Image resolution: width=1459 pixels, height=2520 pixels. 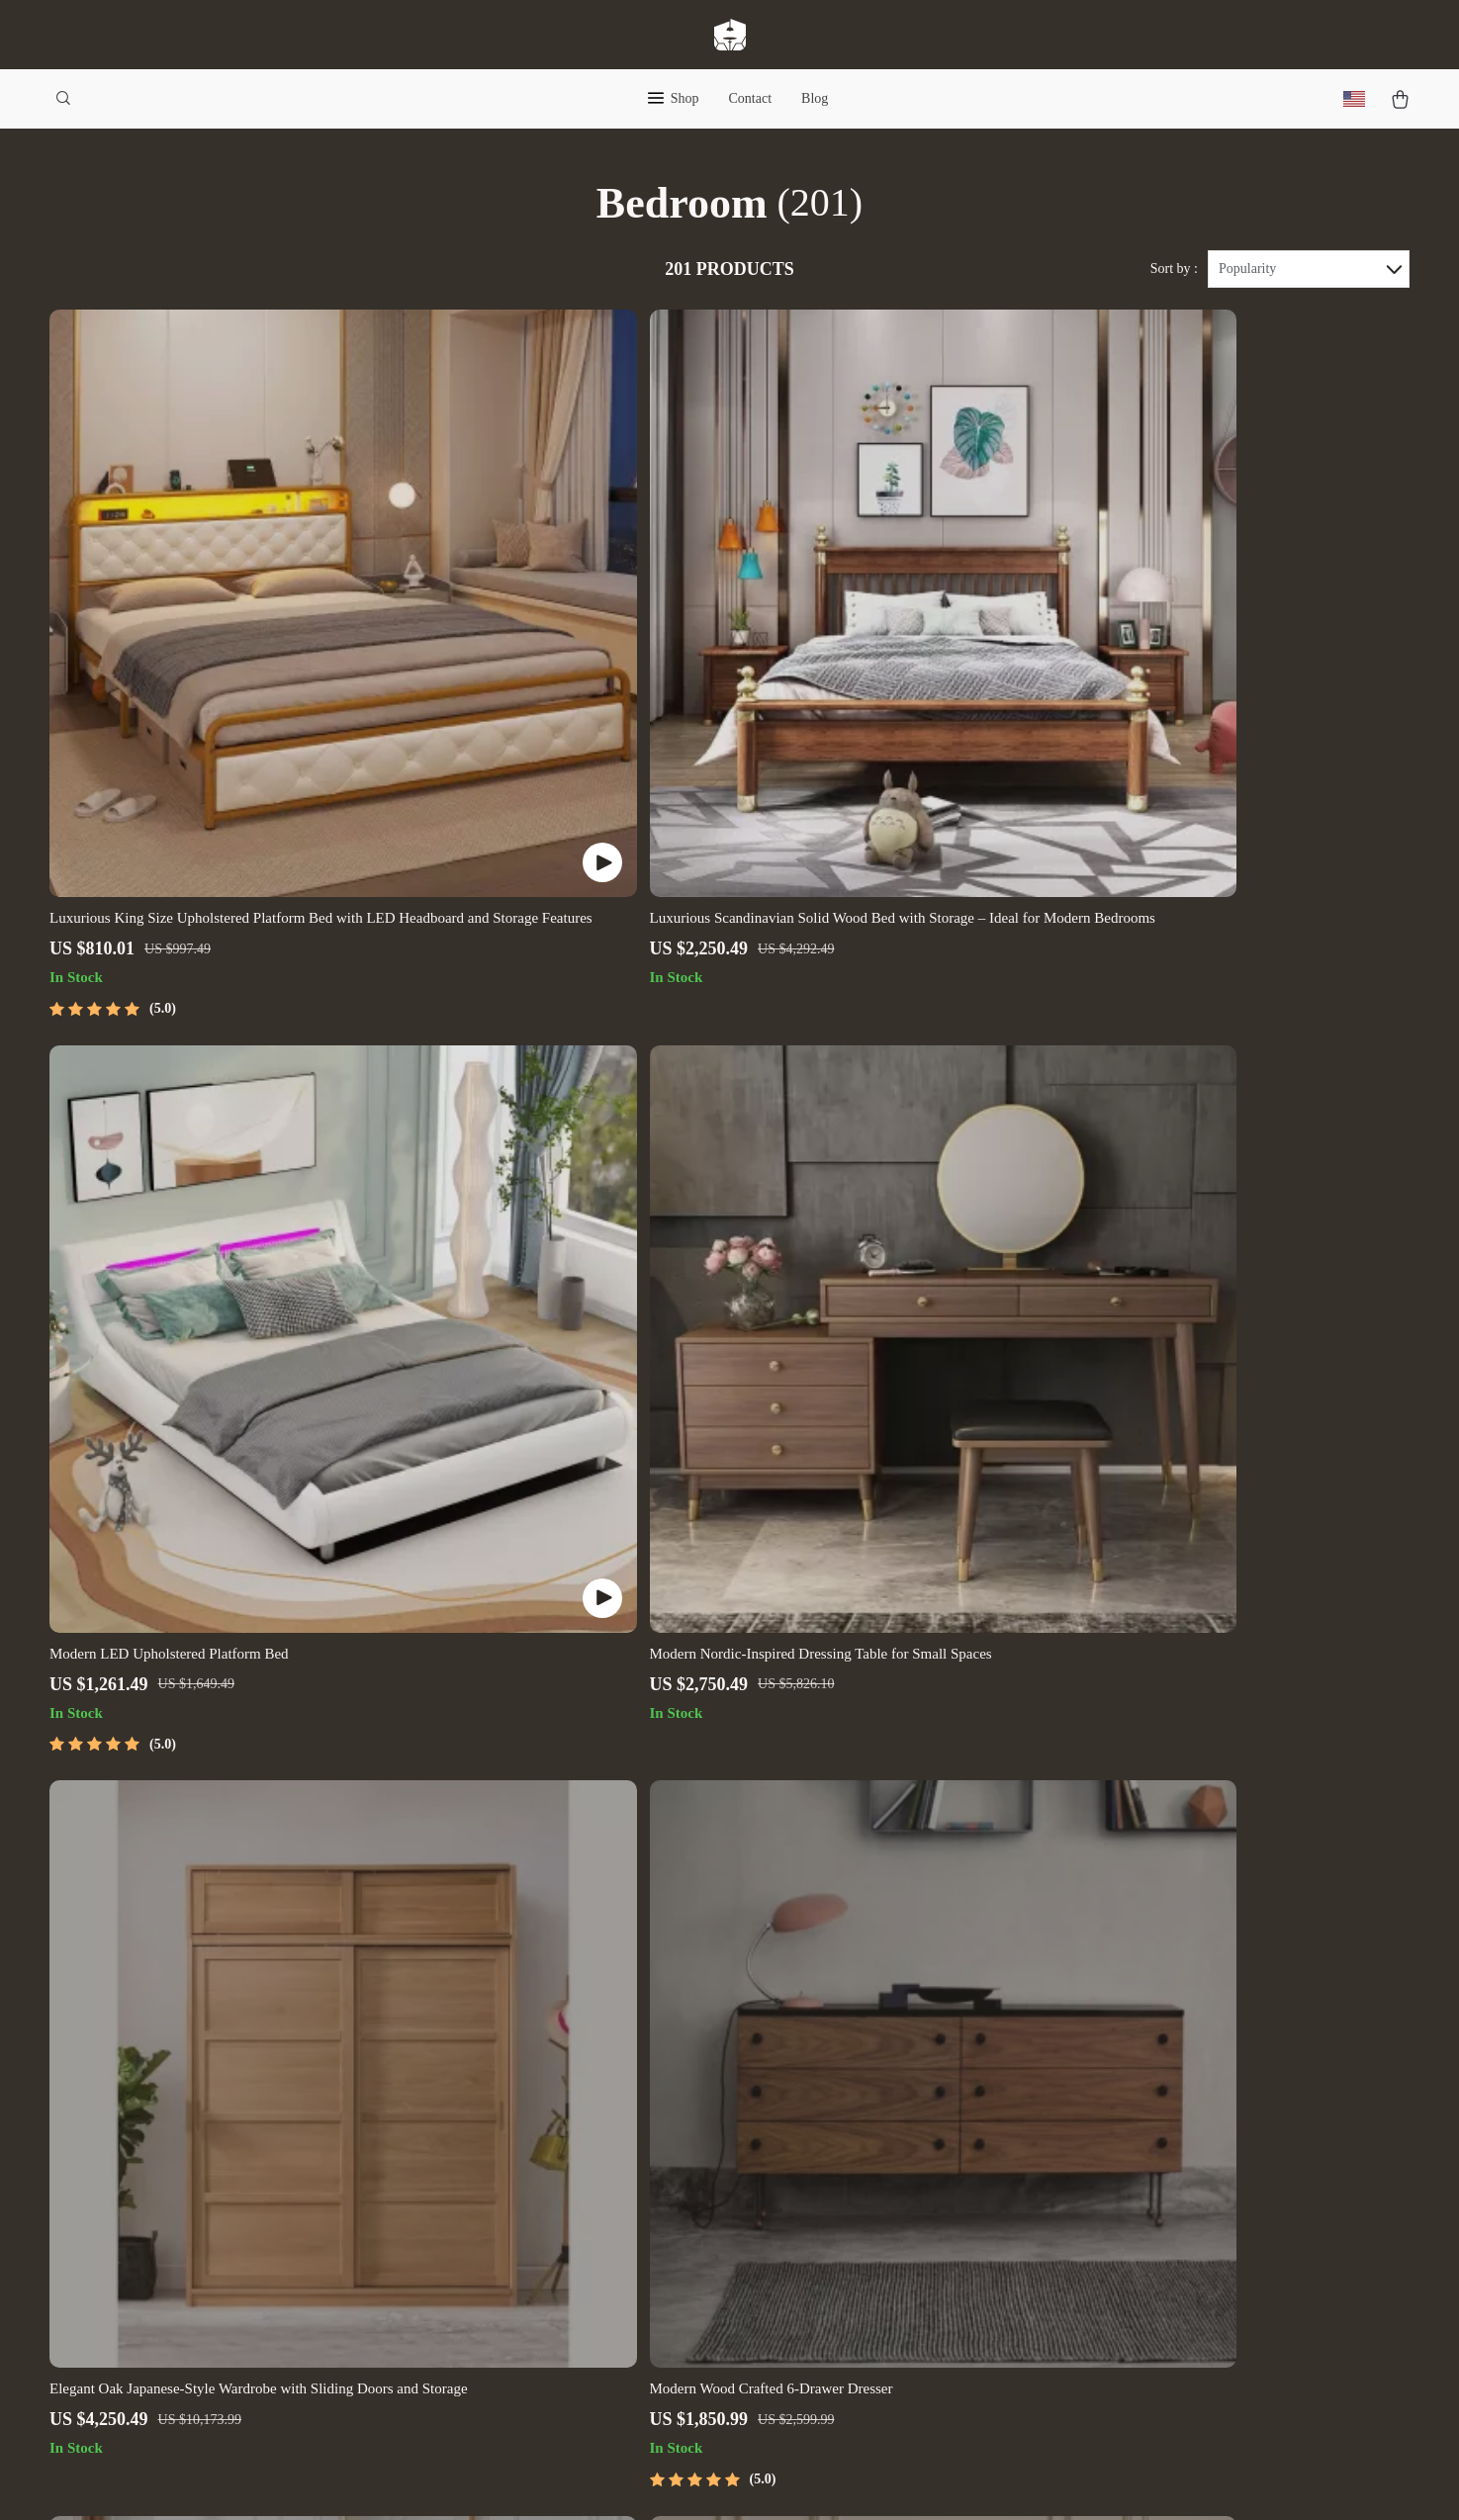 I want to click on What’s New, so click(x=884, y=2075).